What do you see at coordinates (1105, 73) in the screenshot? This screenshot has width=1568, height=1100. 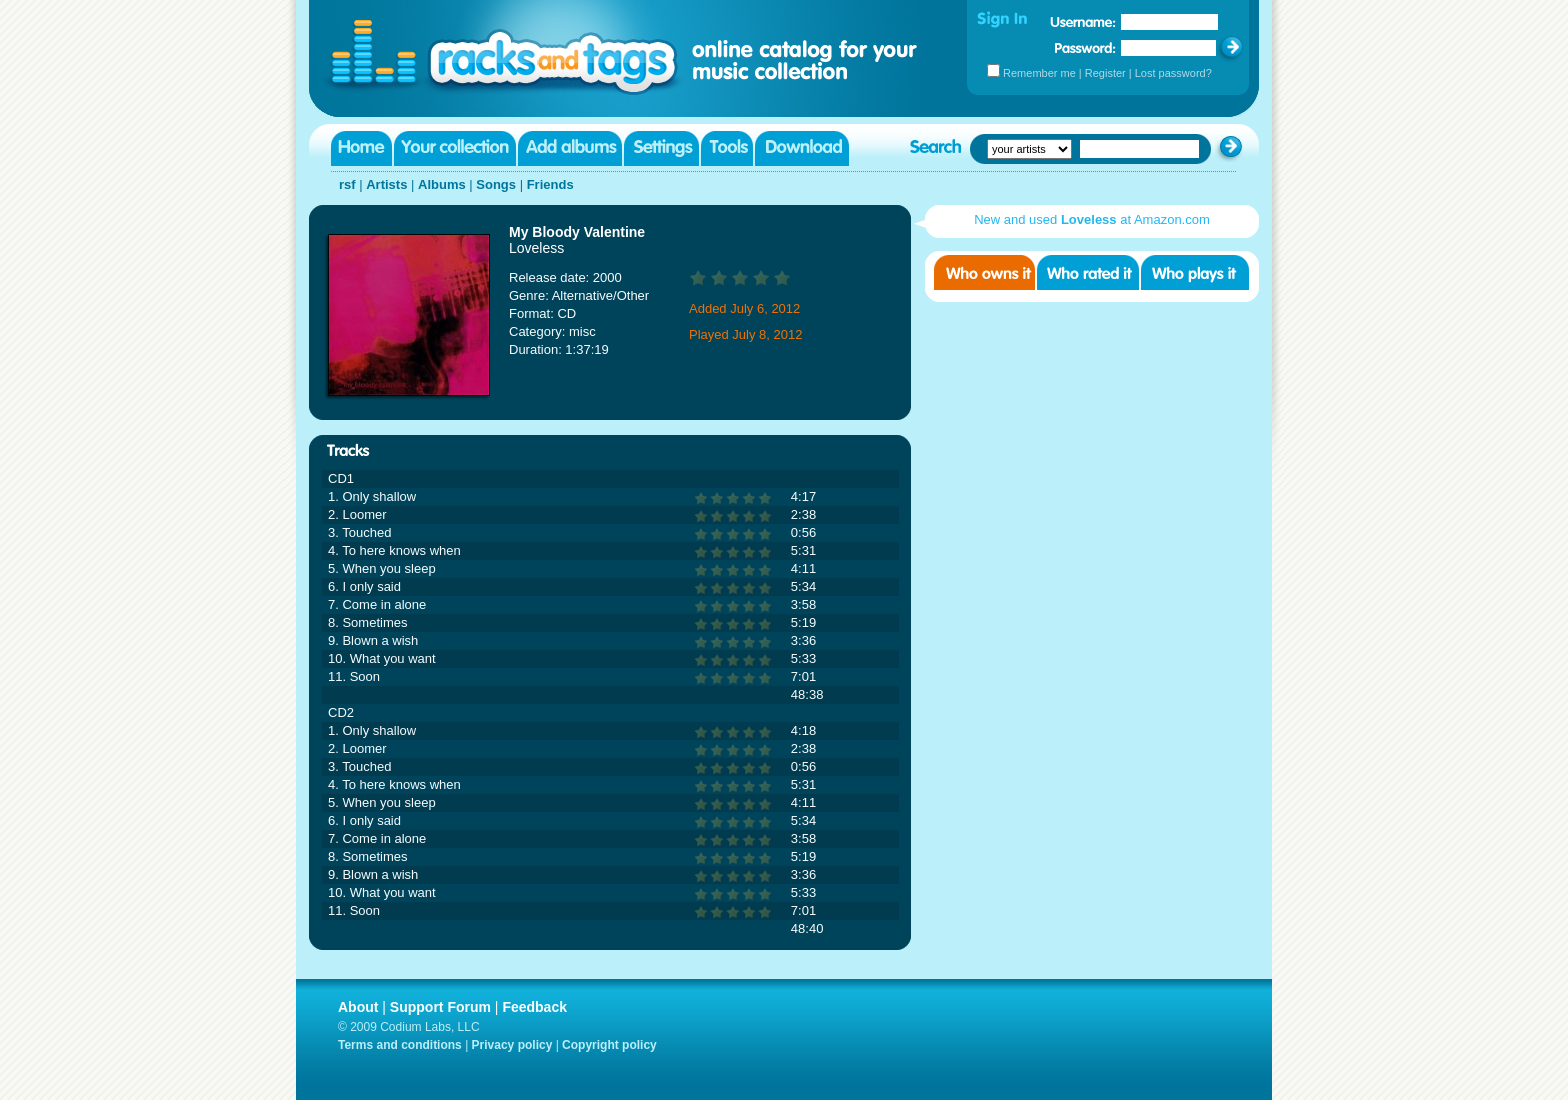 I see `Register` at bounding box center [1105, 73].